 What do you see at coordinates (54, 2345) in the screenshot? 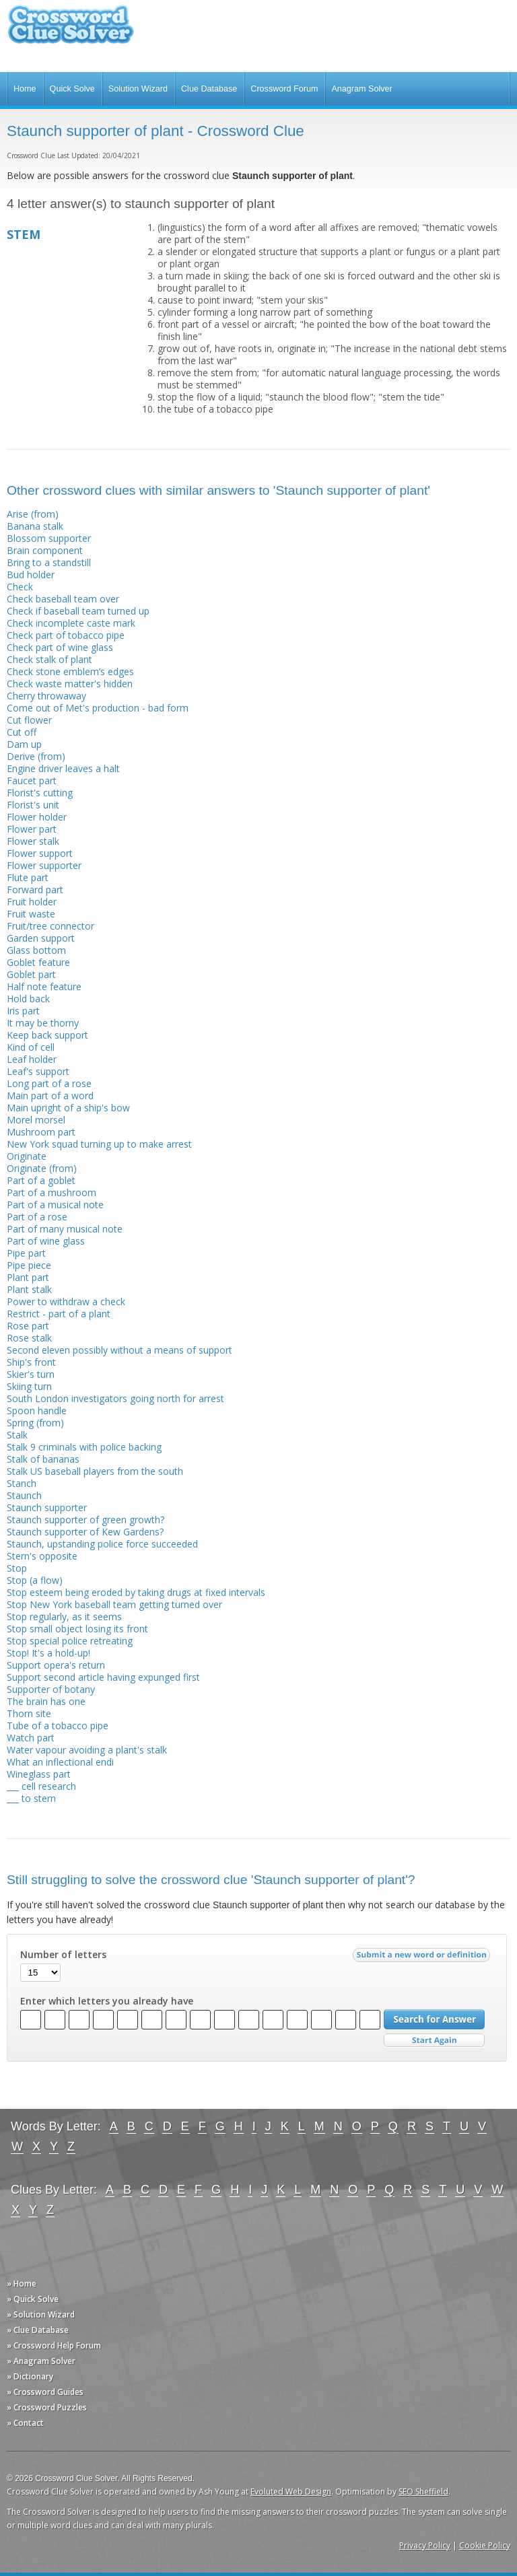
I see `» Crossword Help Forum` at bounding box center [54, 2345].